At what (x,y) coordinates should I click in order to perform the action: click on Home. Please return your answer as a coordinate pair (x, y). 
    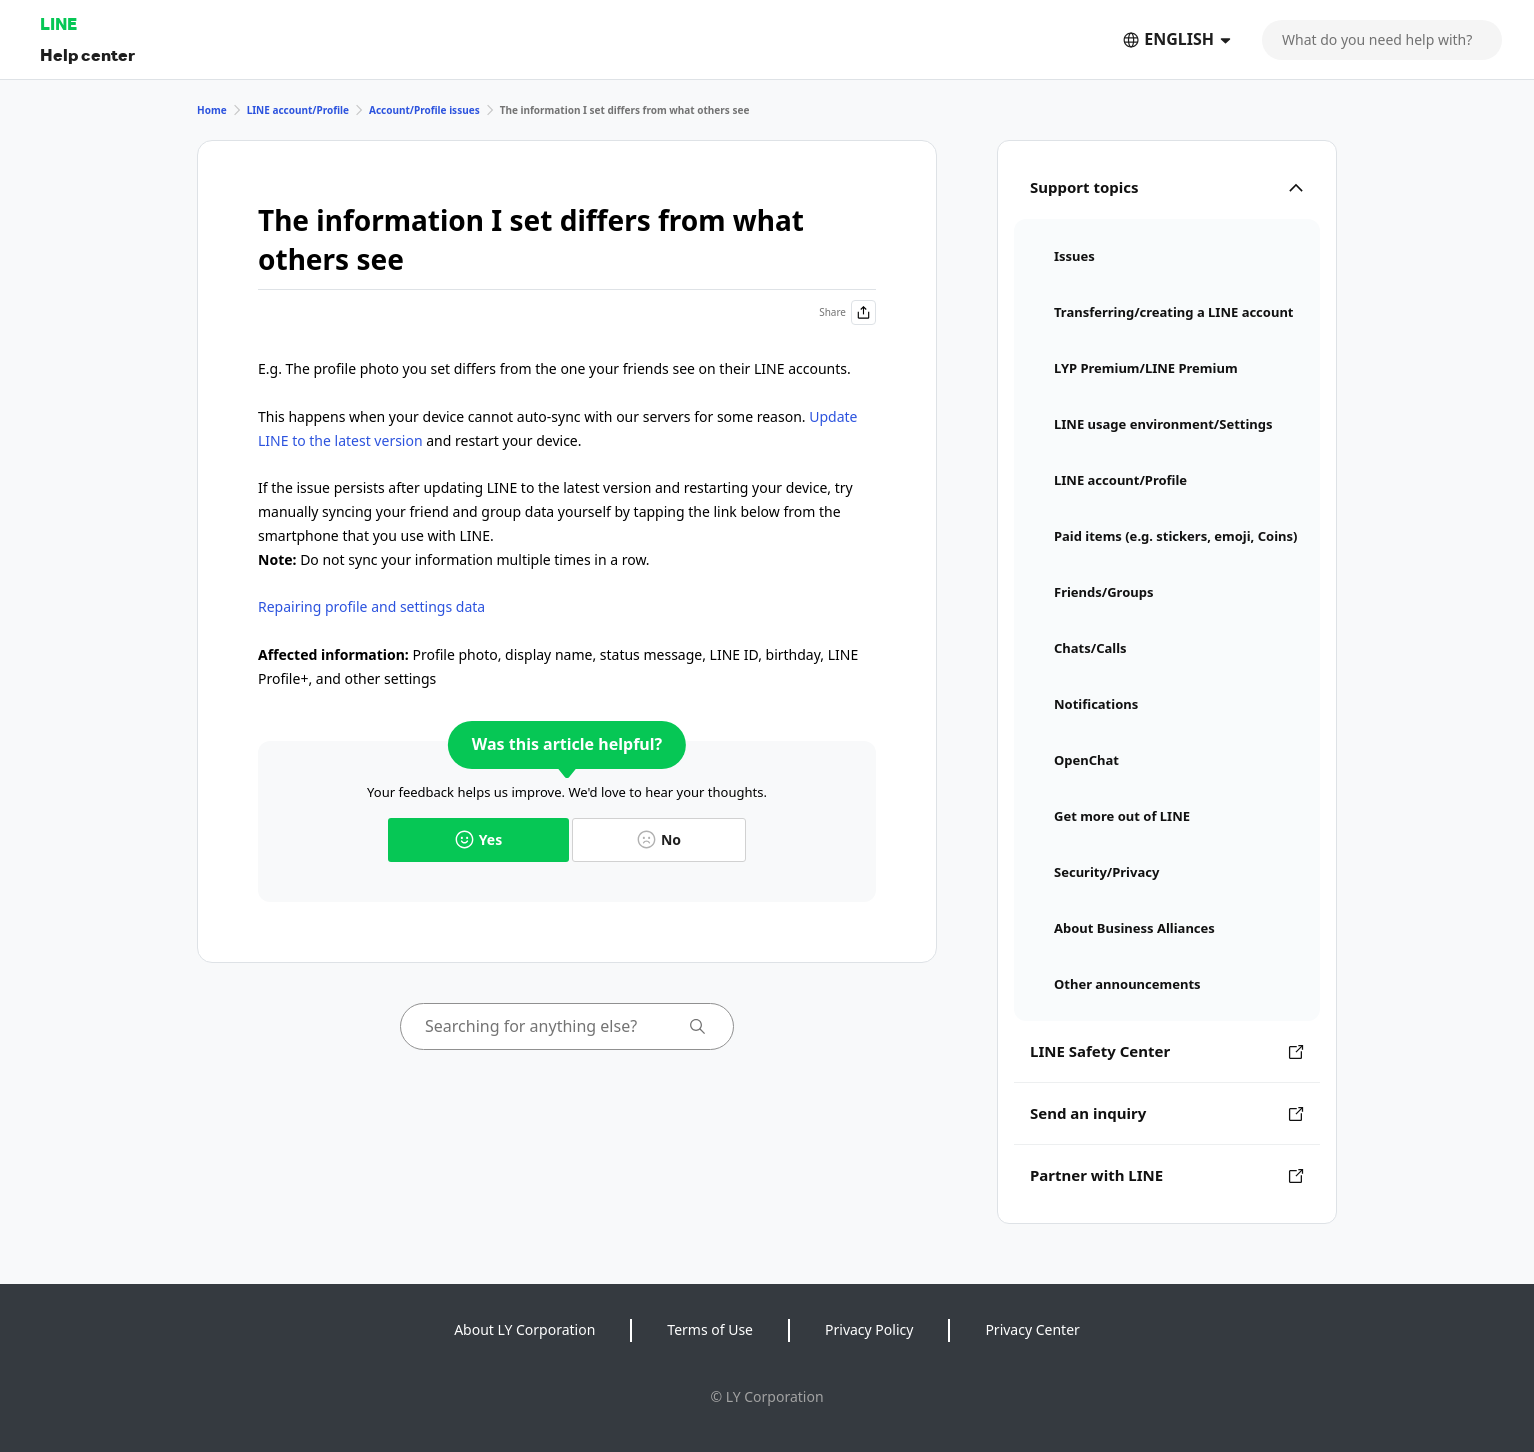
    Looking at the image, I should click on (212, 110).